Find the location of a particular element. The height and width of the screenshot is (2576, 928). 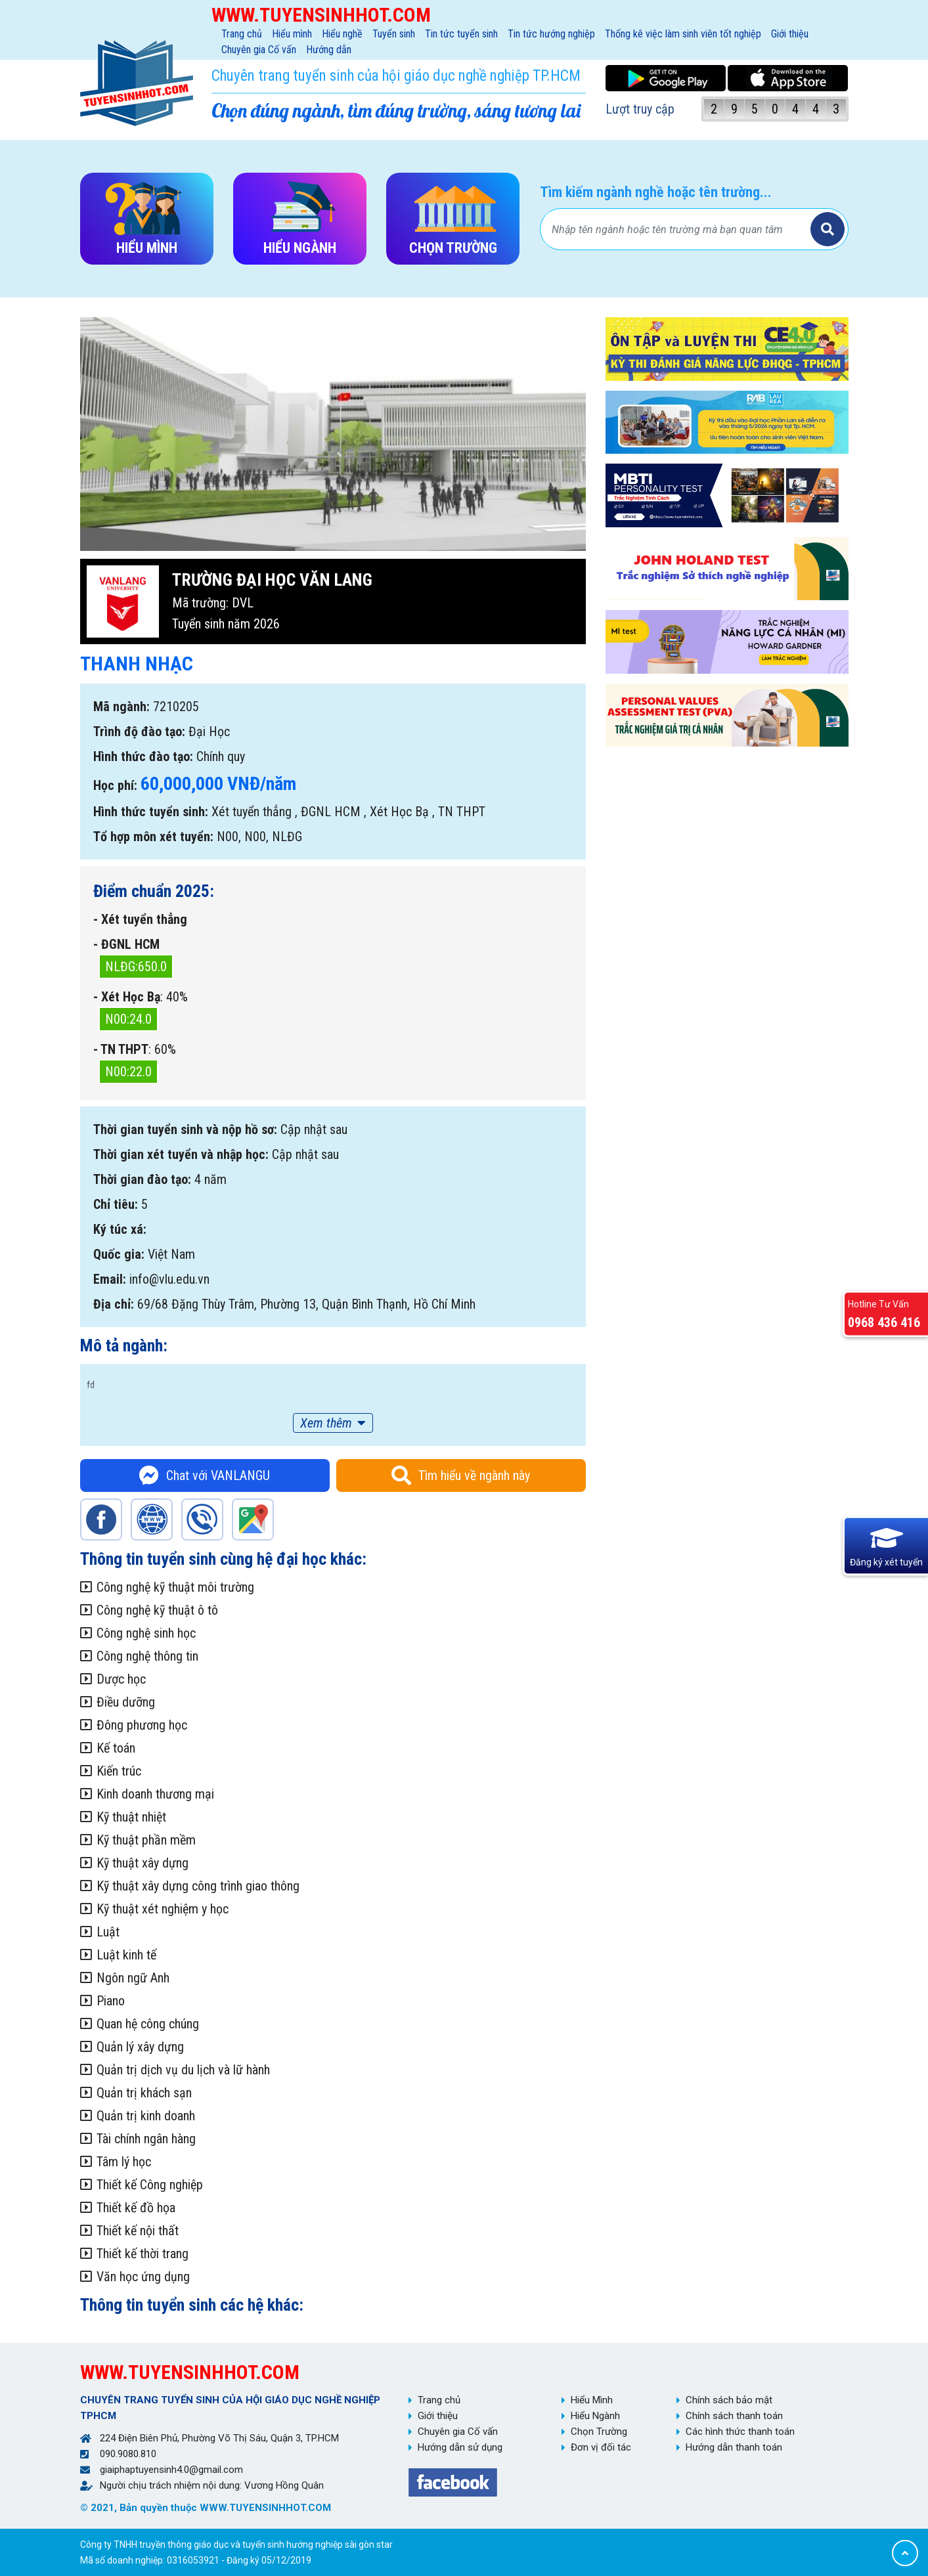

Quốc gia: is located at coordinates (118, 1254).